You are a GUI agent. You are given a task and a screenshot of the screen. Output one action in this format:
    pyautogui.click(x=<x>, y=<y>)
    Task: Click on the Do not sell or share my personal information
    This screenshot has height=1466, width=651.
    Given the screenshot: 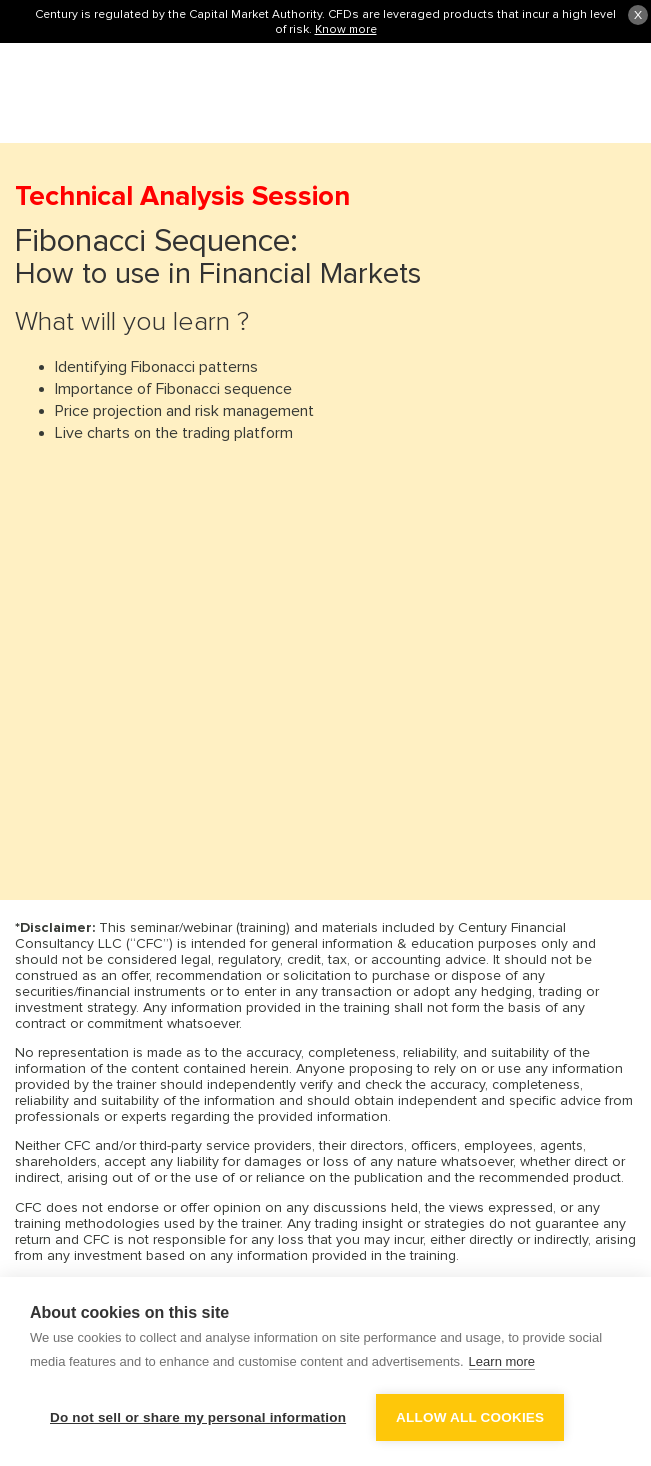 What is the action you would take?
    pyautogui.click(x=198, y=1417)
    